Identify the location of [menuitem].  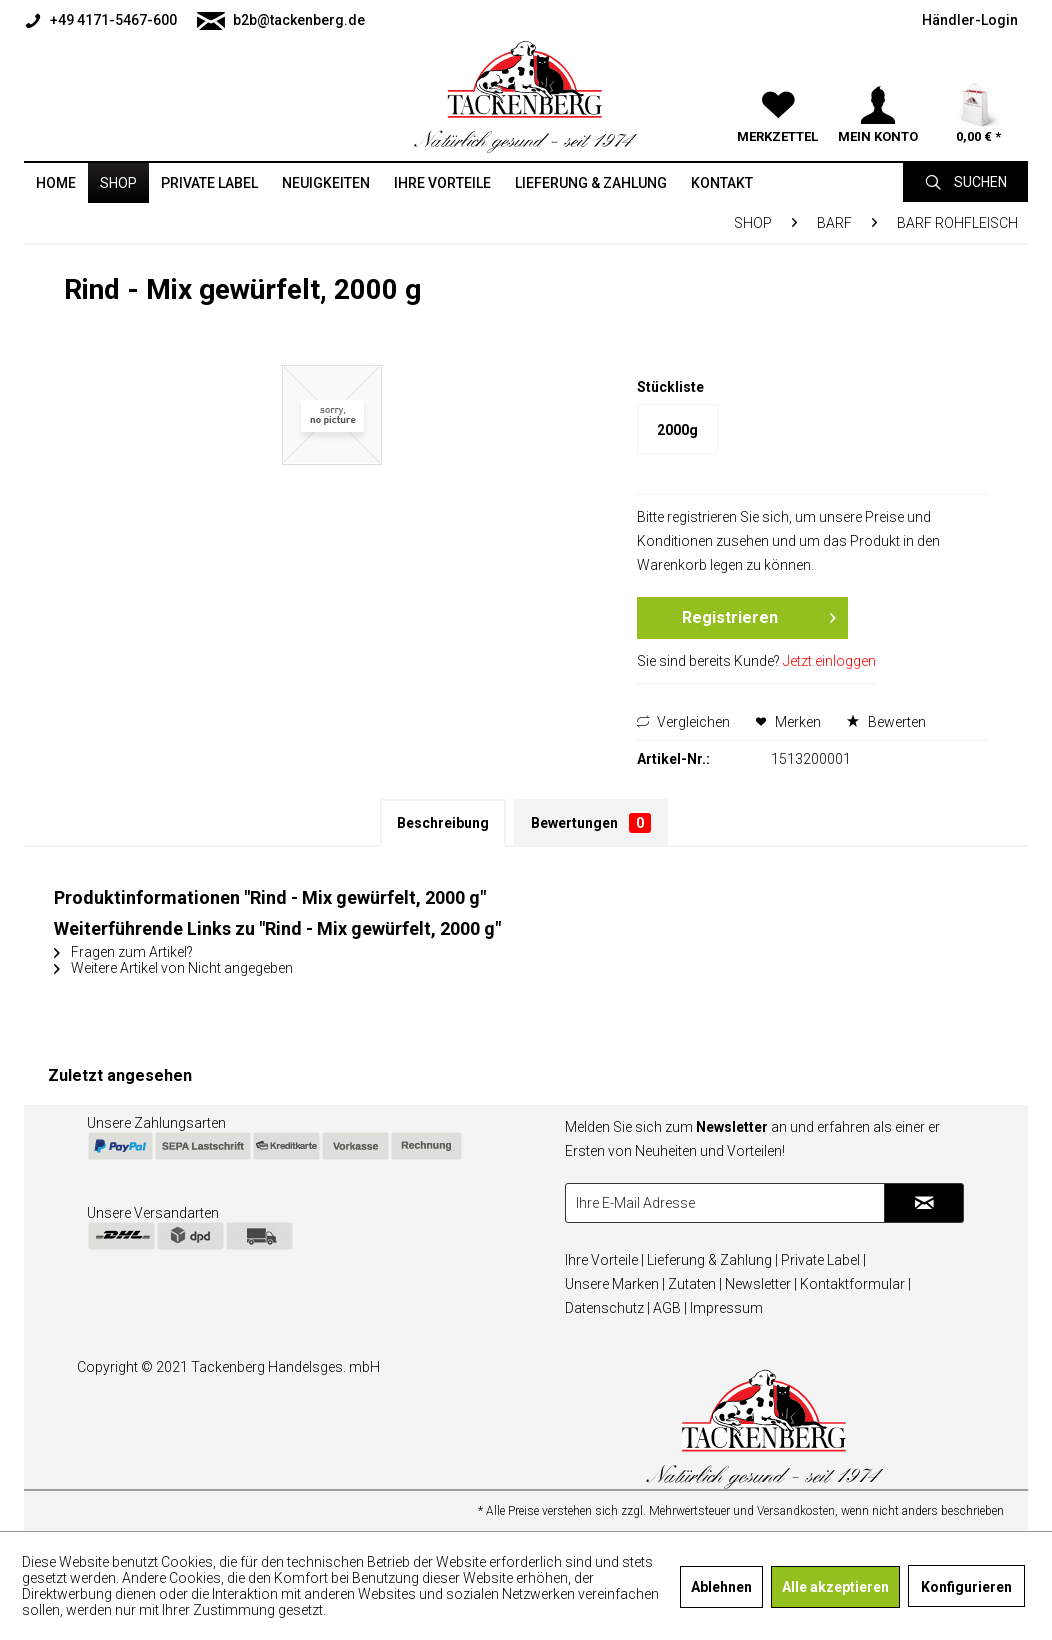
(105, 20).